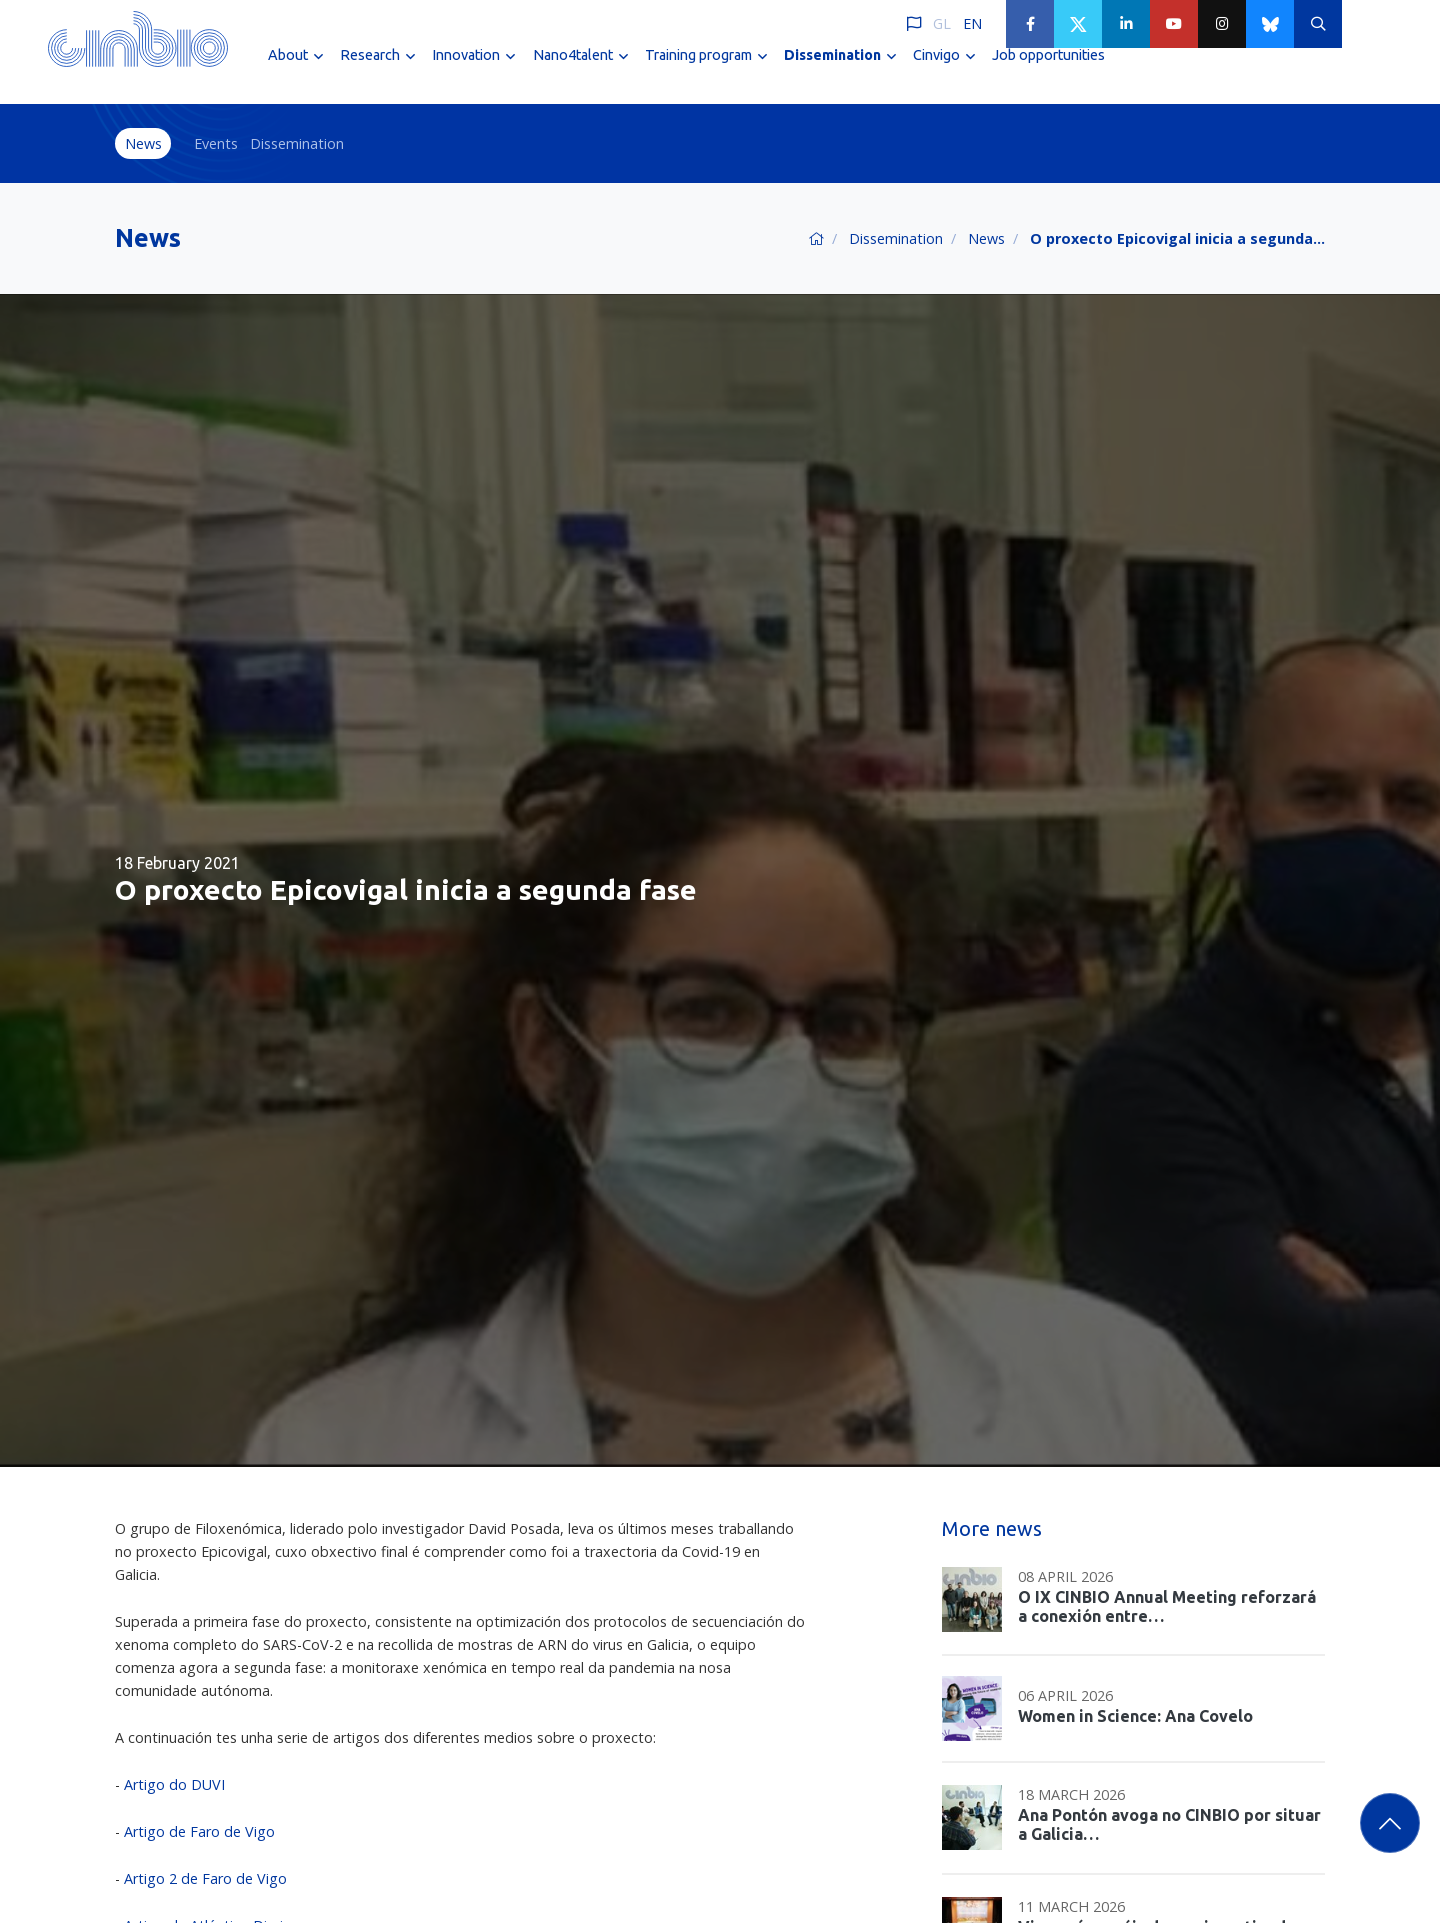 The width and height of the screenshot is (1440, 1923). What do you see at coordinates (143, 143) in the screenshot?
I see `News` at bounding box center [143, 143].